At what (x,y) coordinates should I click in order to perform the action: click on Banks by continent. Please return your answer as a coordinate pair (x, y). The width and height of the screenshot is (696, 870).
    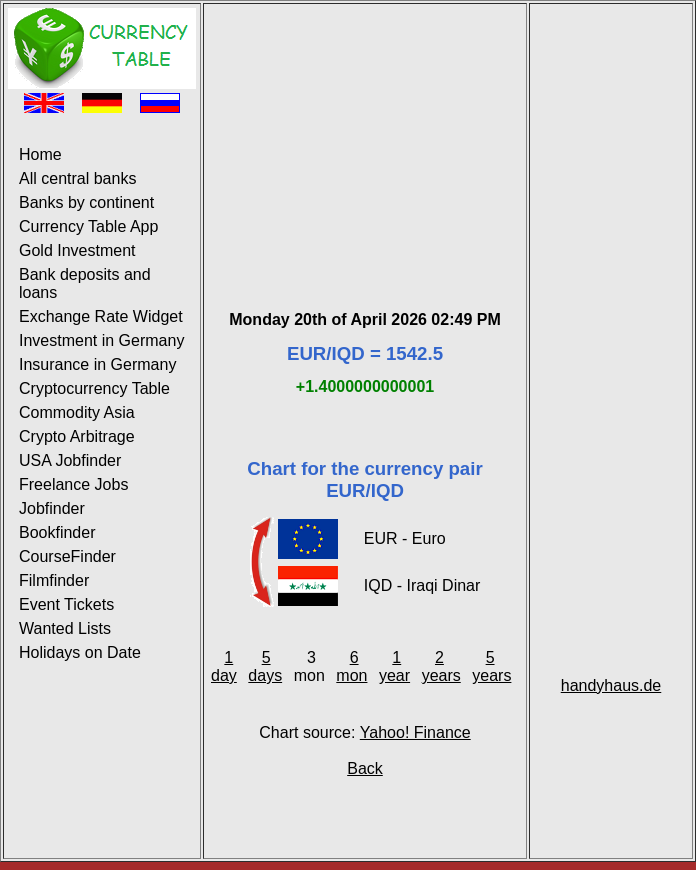
    Looking at the image, I should click on (86, 202).